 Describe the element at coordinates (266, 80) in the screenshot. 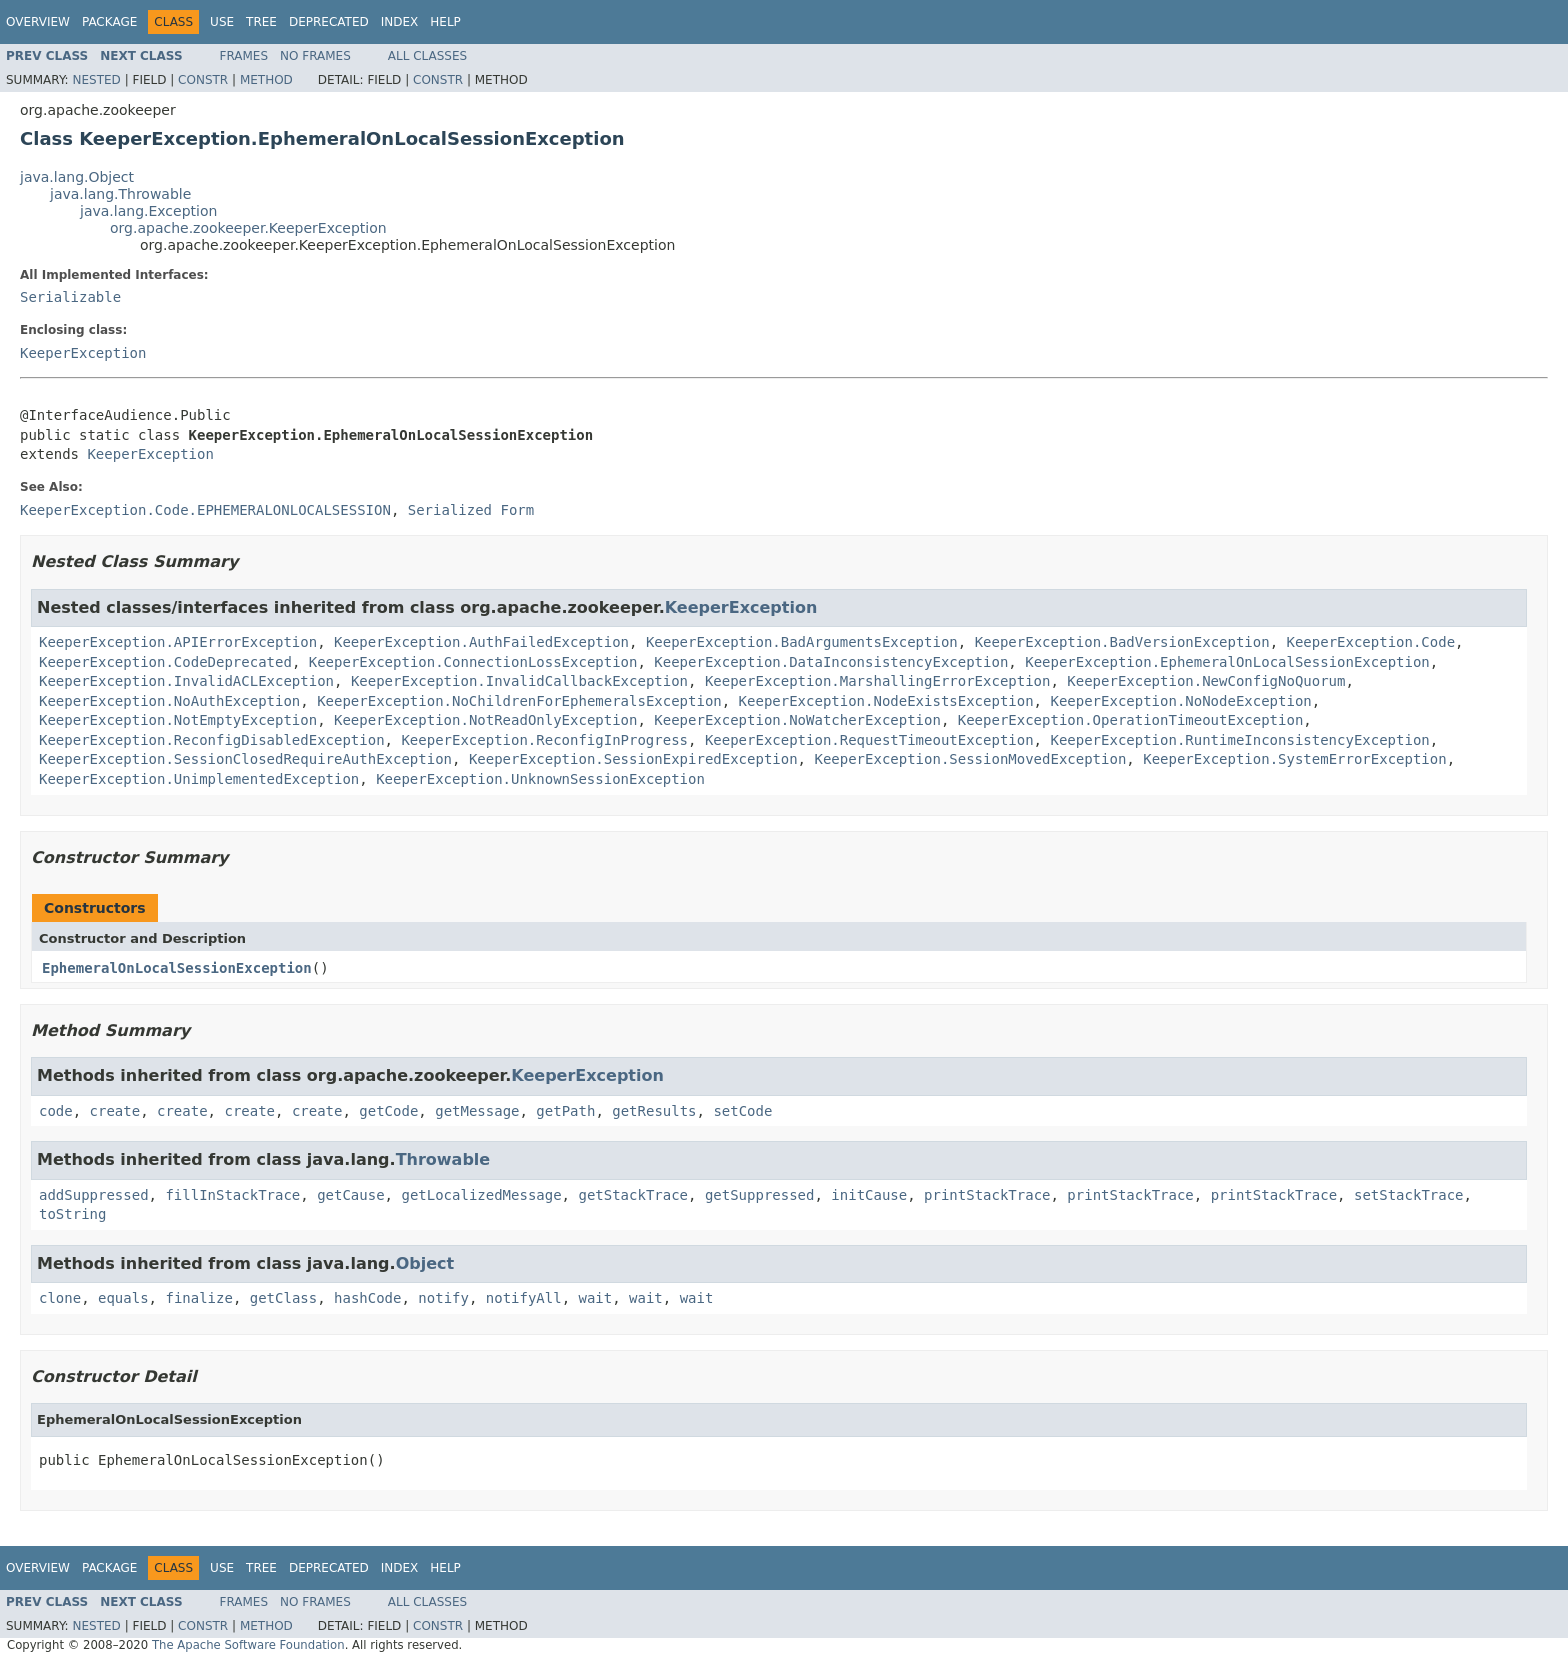

I see `Method` at that location.